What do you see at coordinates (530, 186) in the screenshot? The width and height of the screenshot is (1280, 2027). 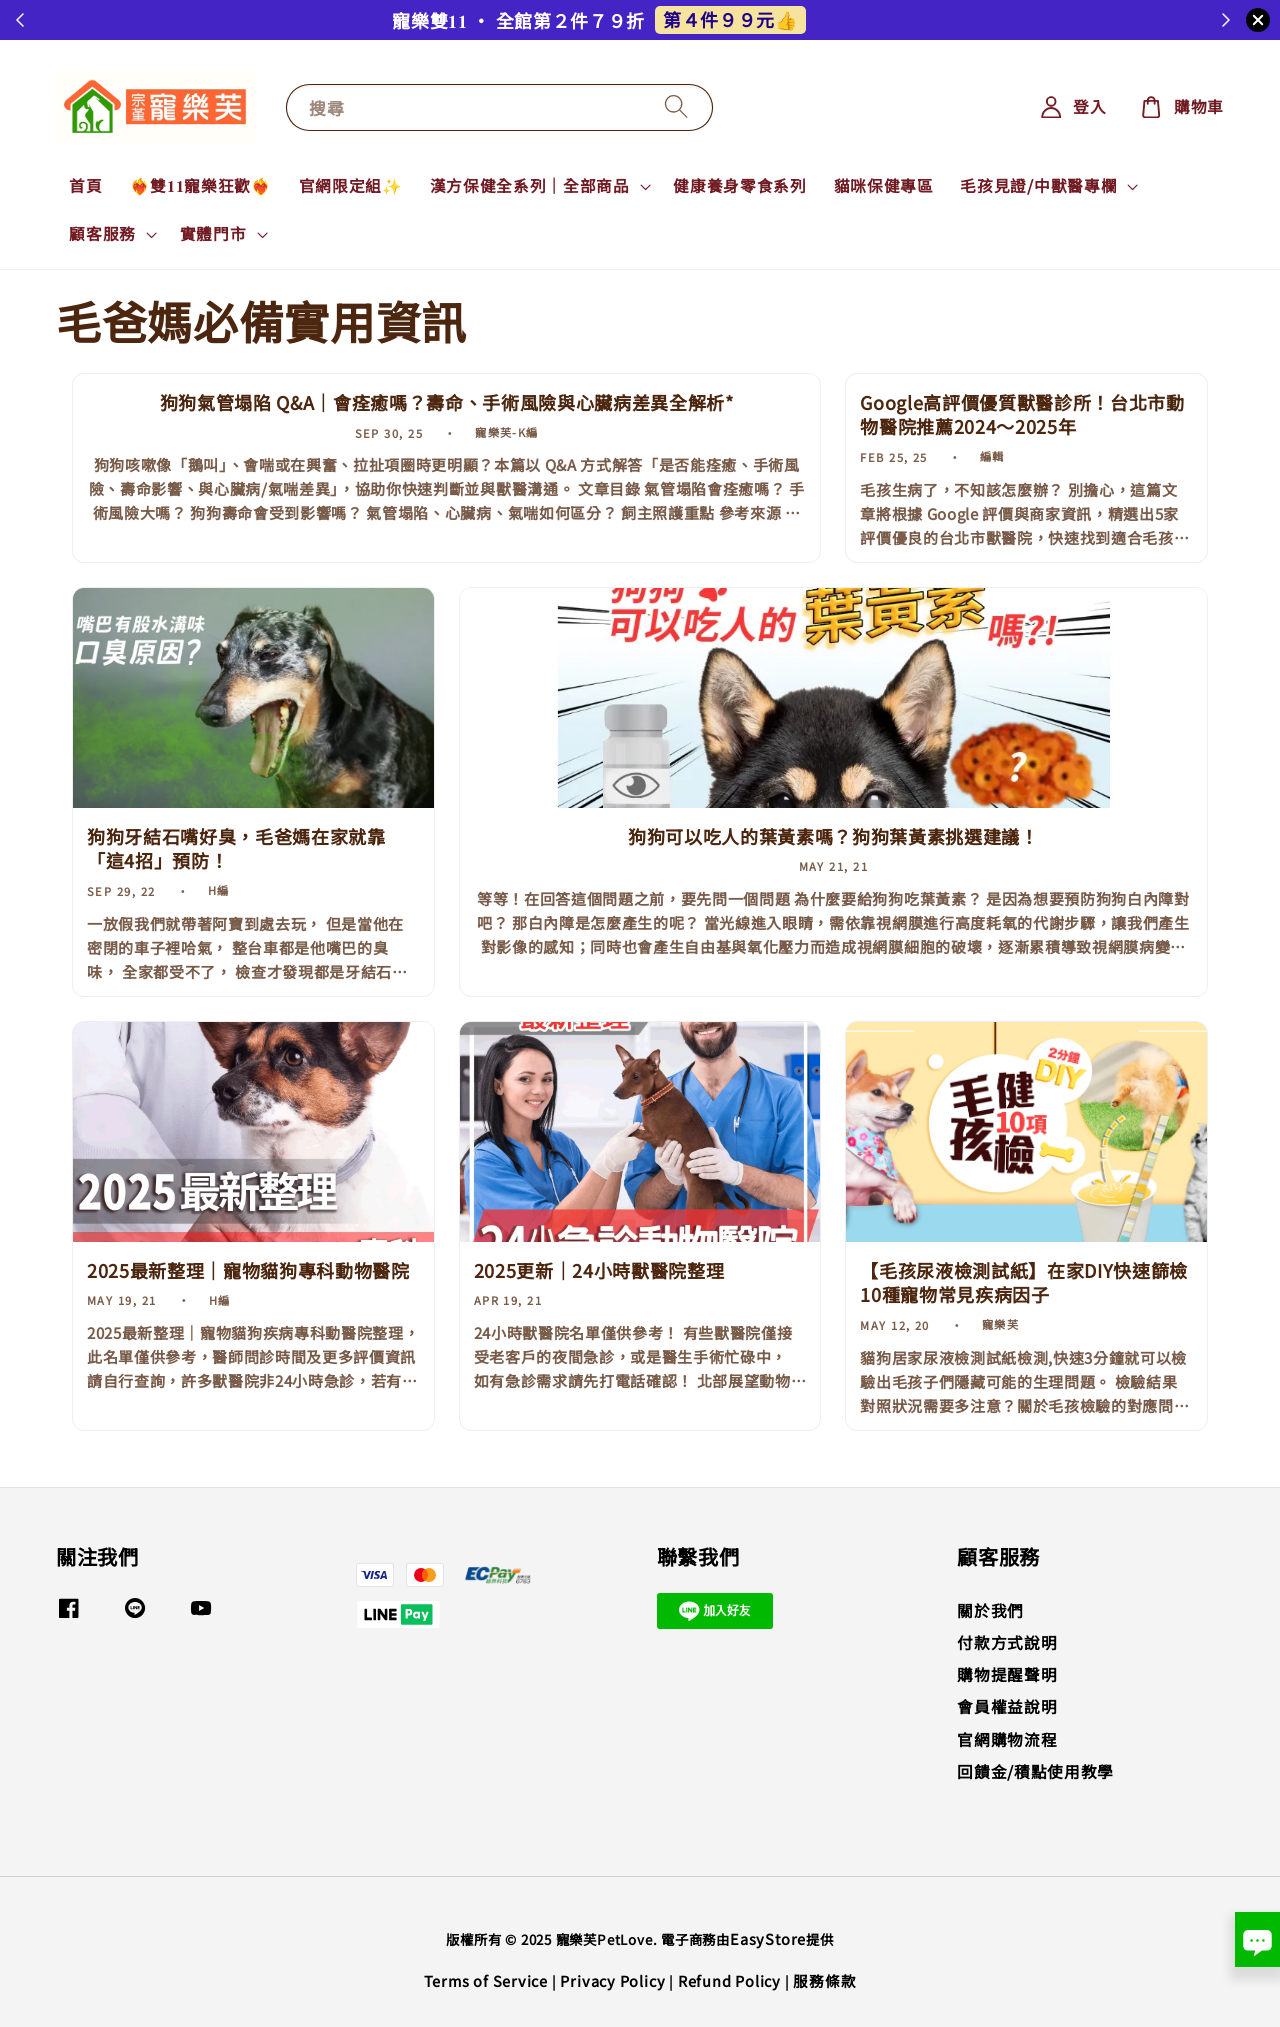 I see `漢方保健全系列｜全部商品` at bounding box center [530, 186].